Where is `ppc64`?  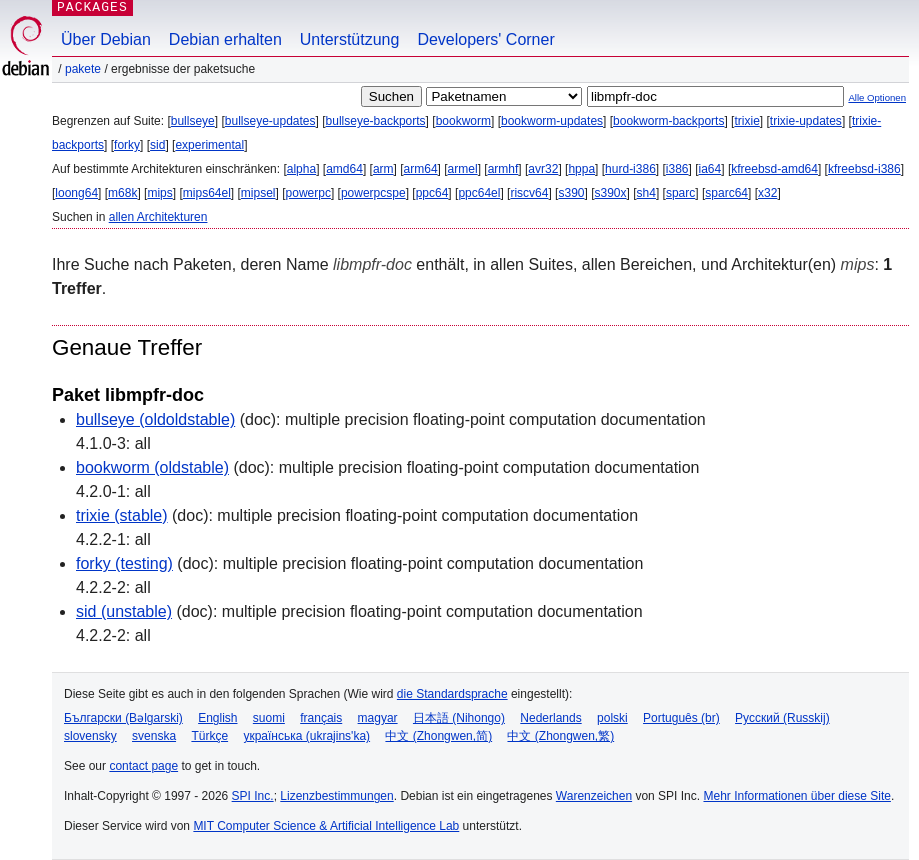
ppc64 is located at coordinates (432, 193).